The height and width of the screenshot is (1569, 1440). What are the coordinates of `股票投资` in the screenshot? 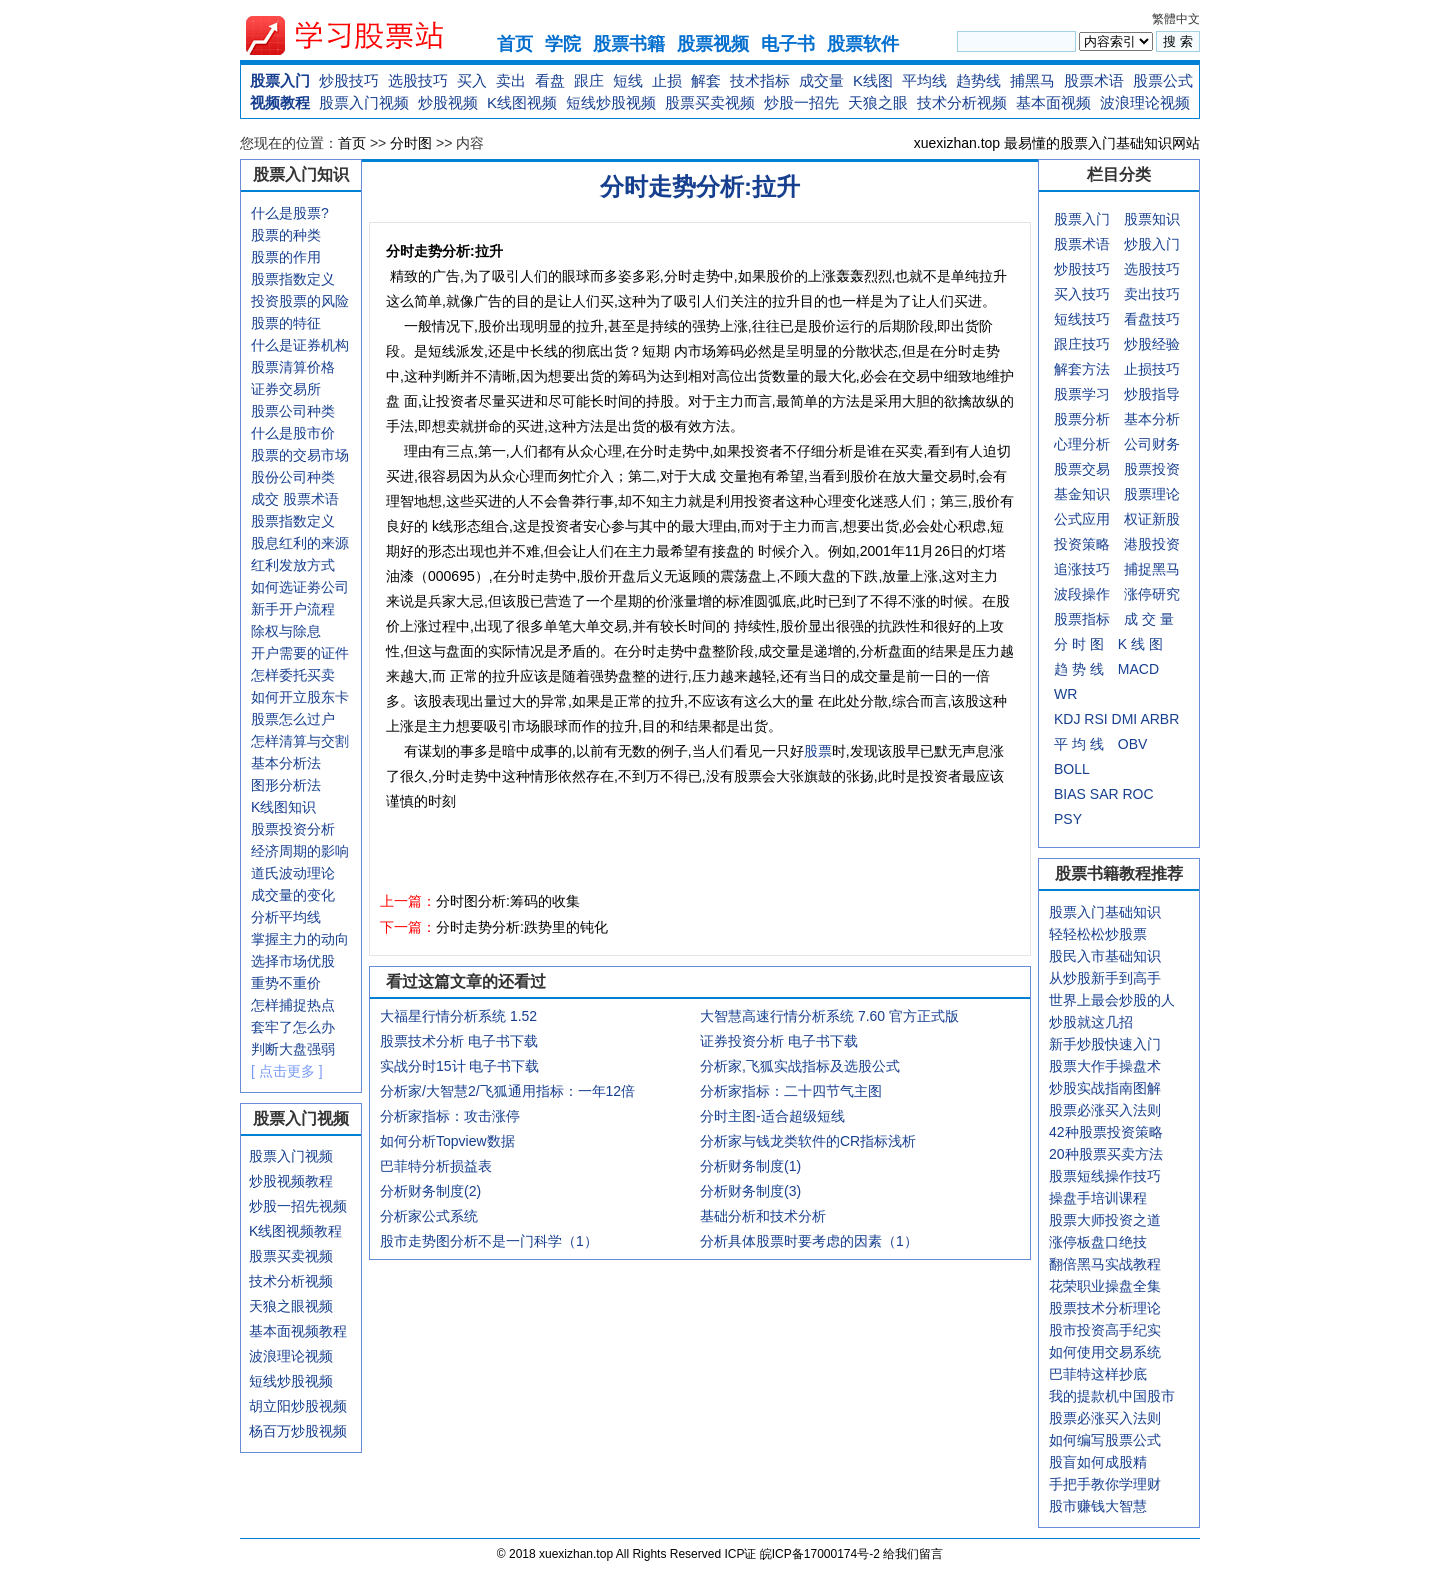 It's located at (1152, 469).